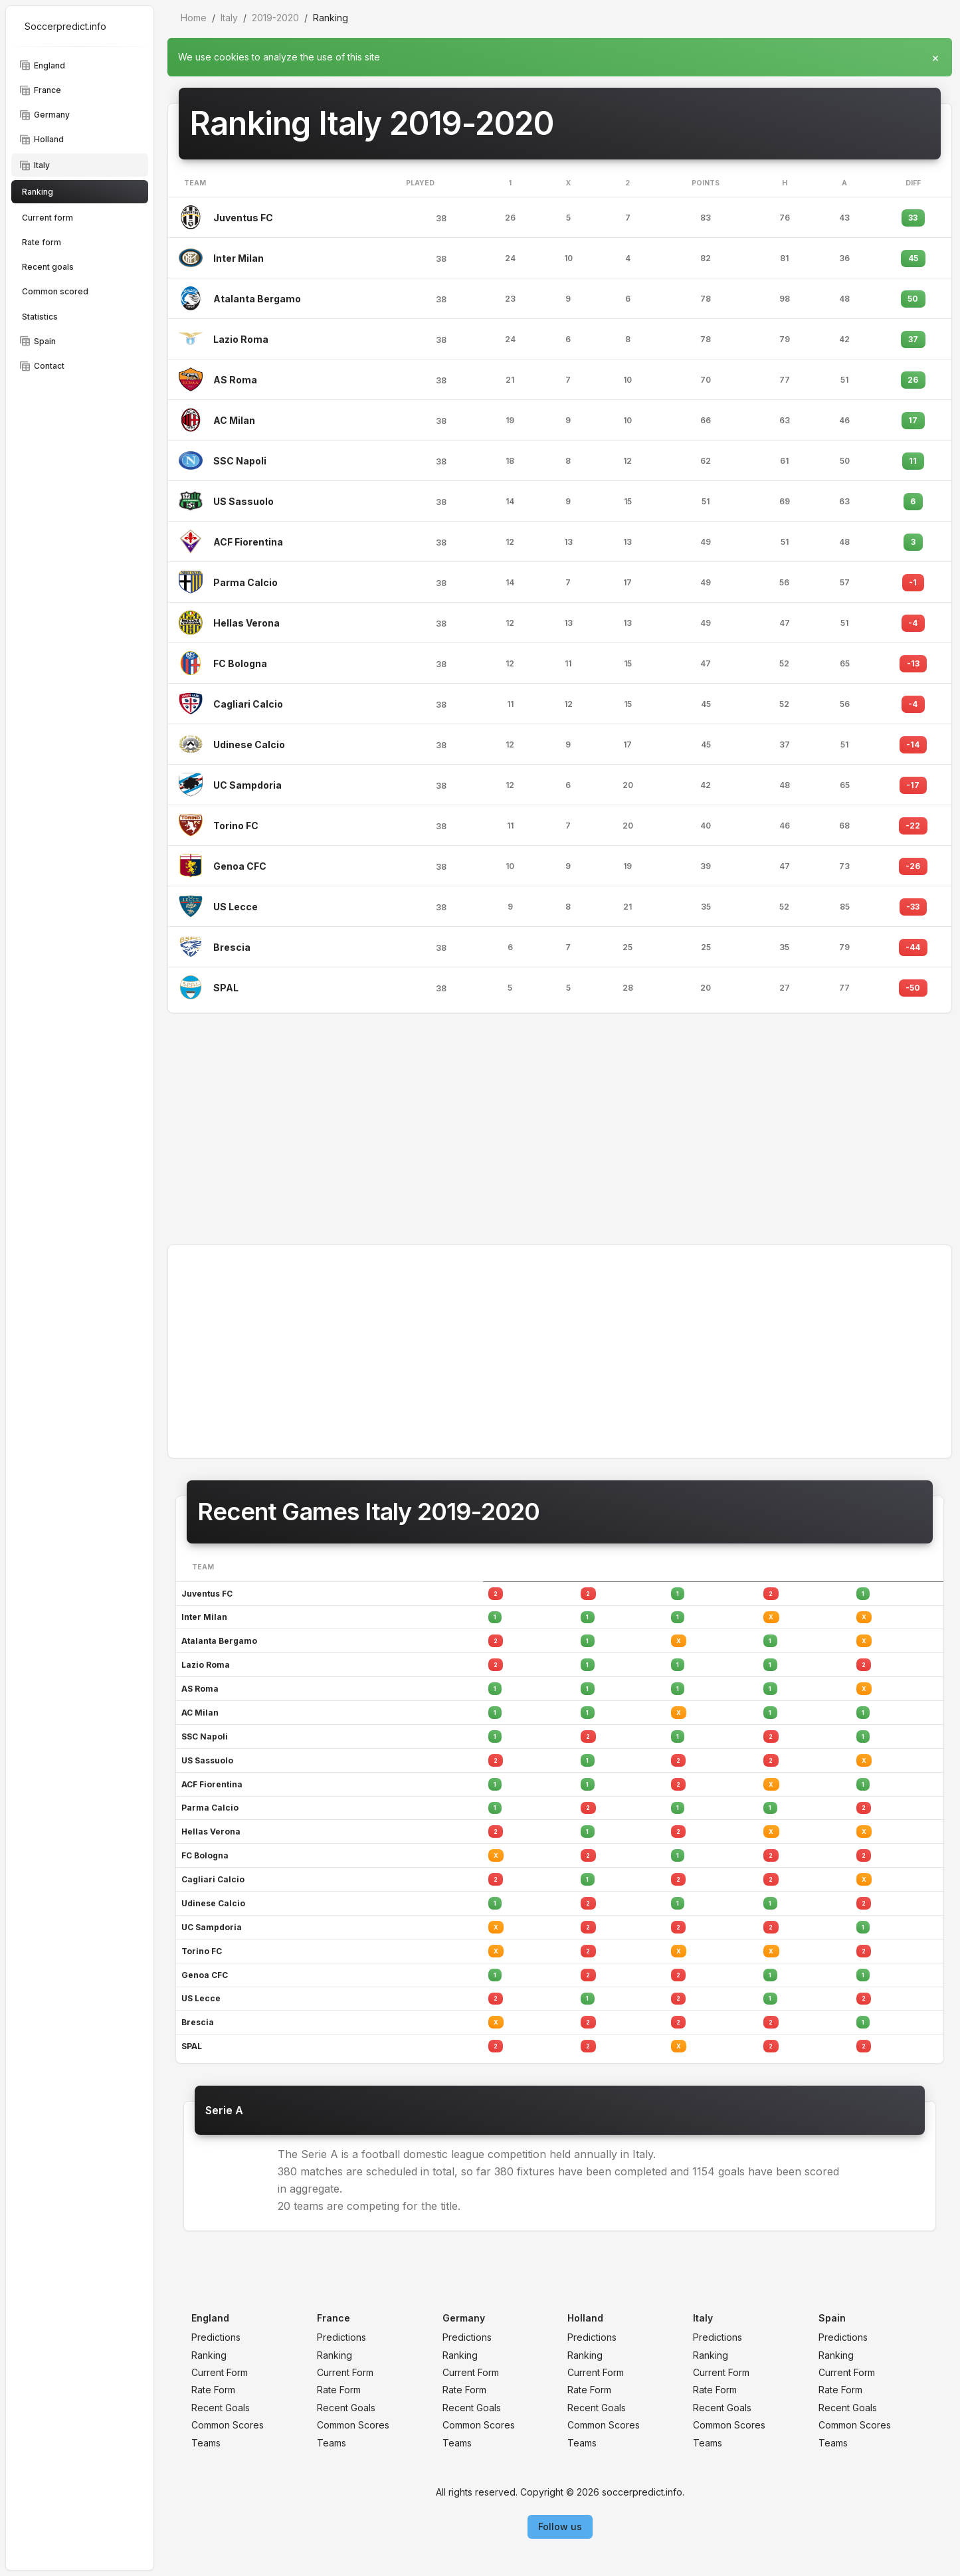 The image size is (960, 2576). Describe the element at coordinates (235, 906) in the screenshot. I see `US Lecce` at that location.